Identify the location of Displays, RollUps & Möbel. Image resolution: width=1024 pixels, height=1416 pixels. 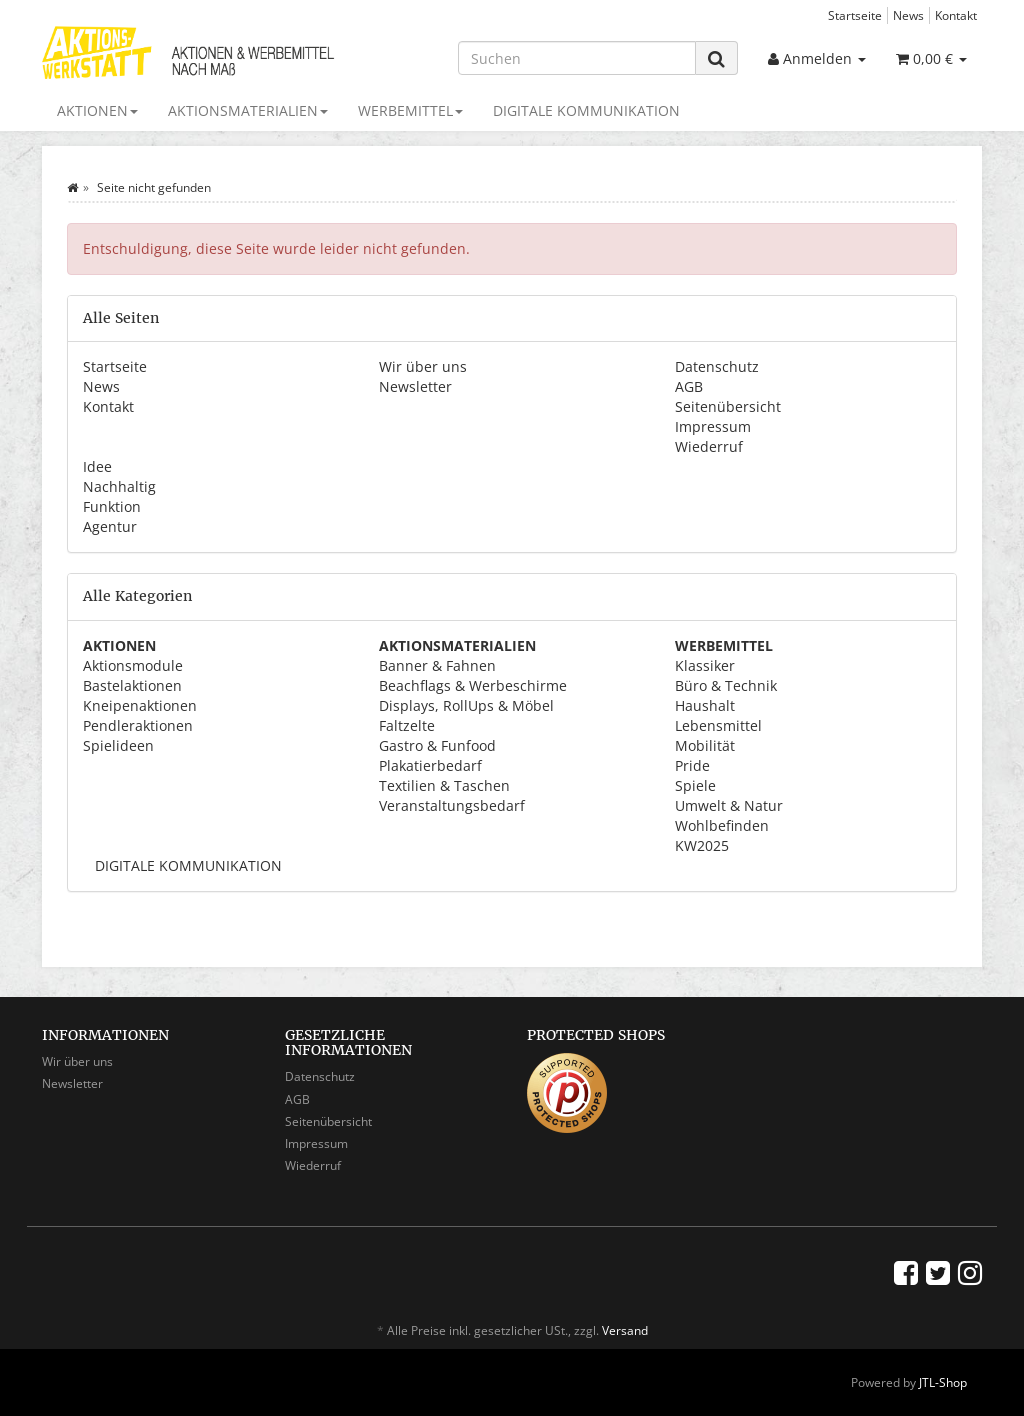
(466, 705).